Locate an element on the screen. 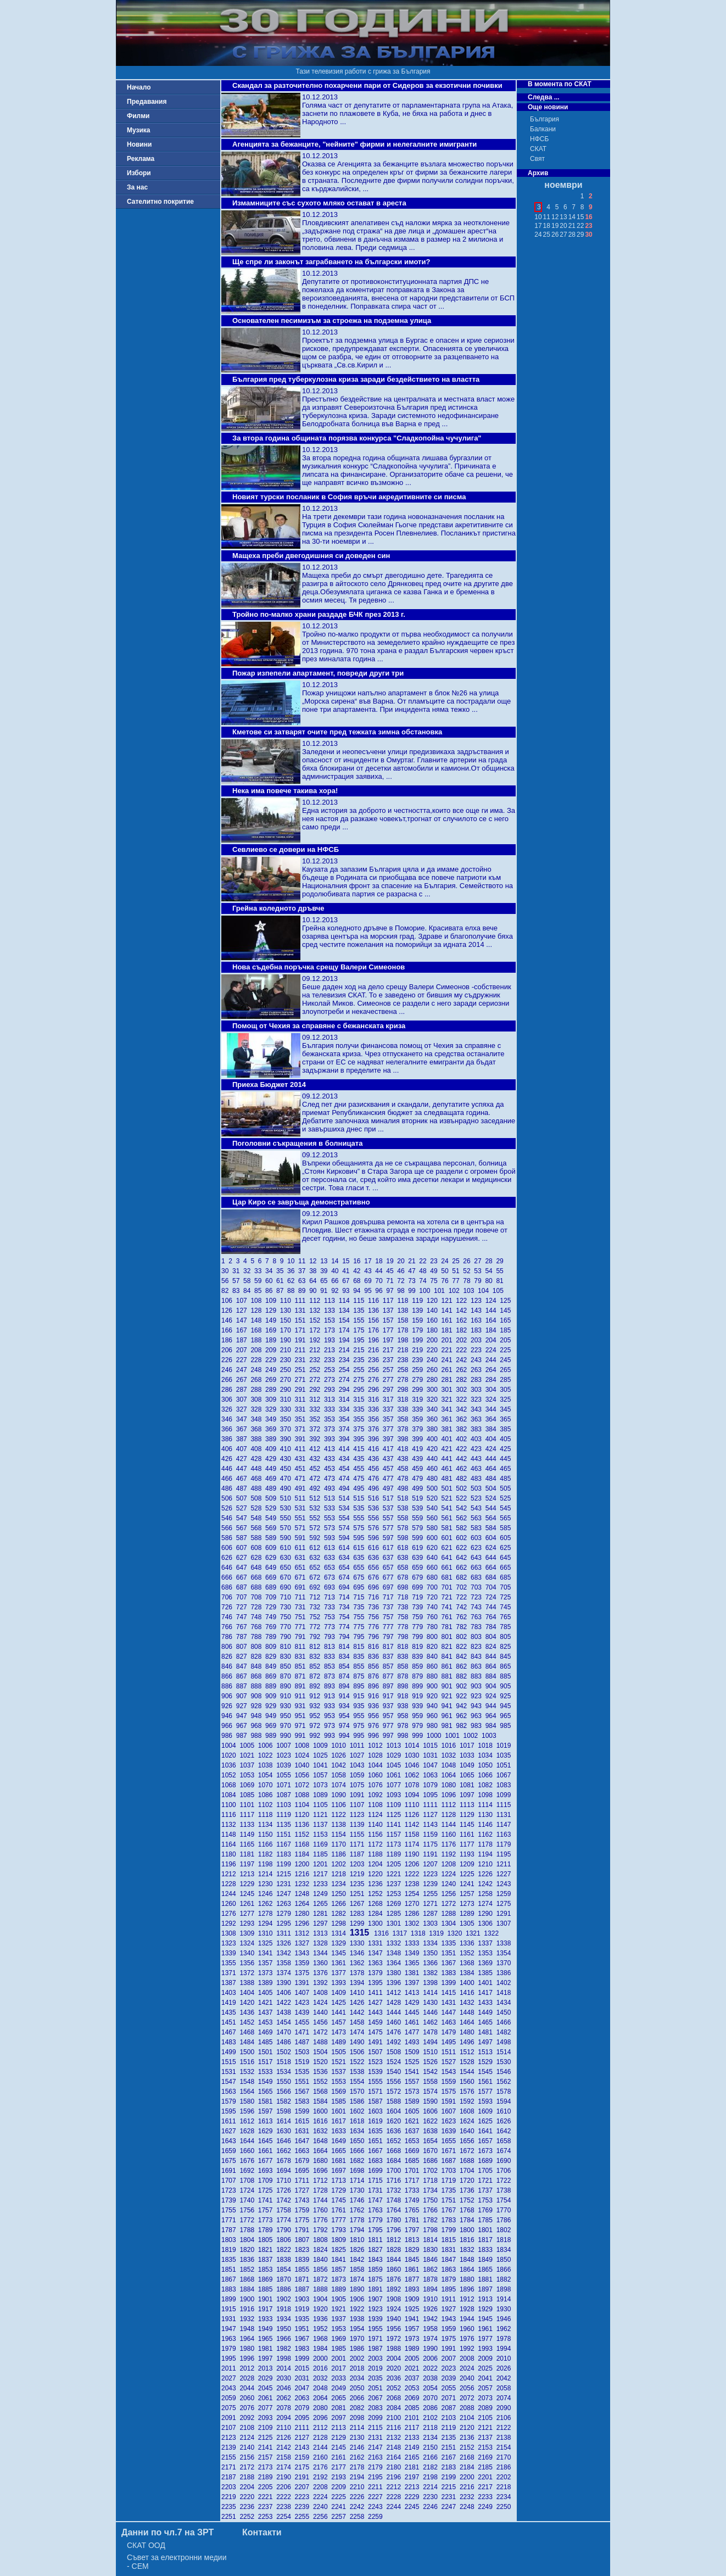 This screenshot has width=726, height=2576. 147 is located at coordinates (243, 1320).